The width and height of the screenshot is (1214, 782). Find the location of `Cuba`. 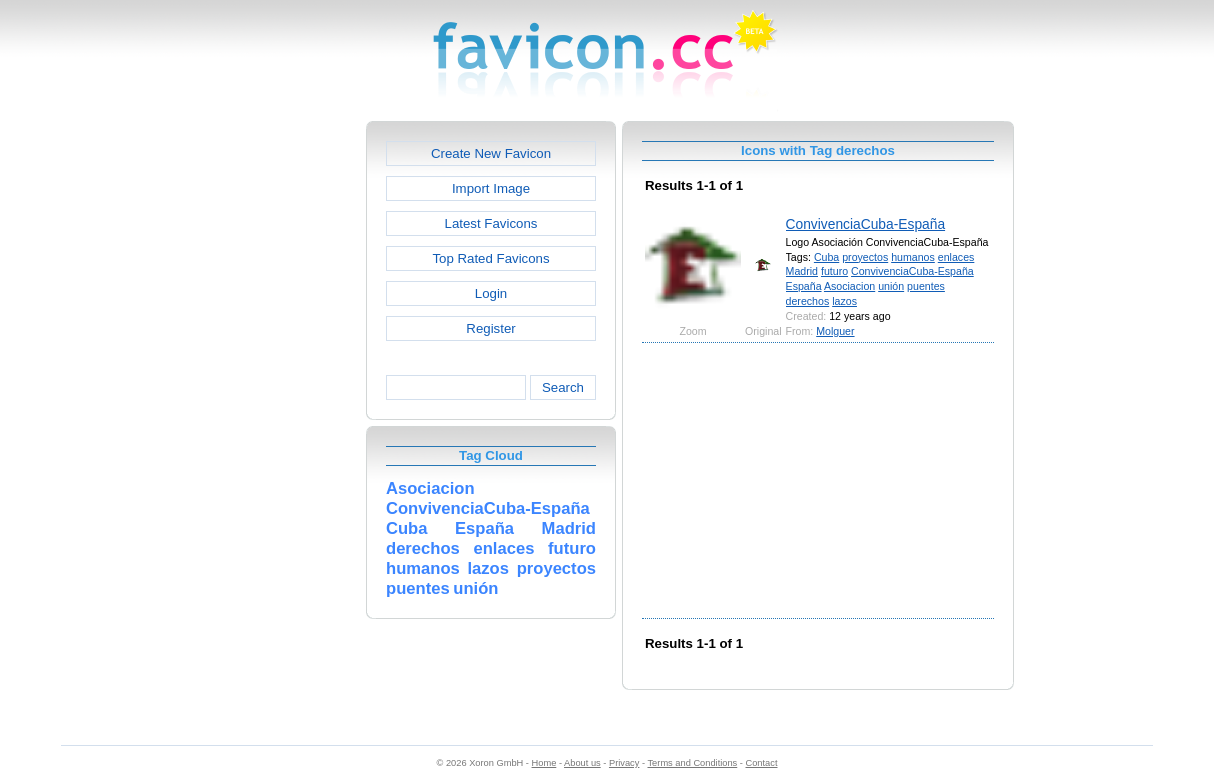

Cuba is located at coordinates (826, 257).